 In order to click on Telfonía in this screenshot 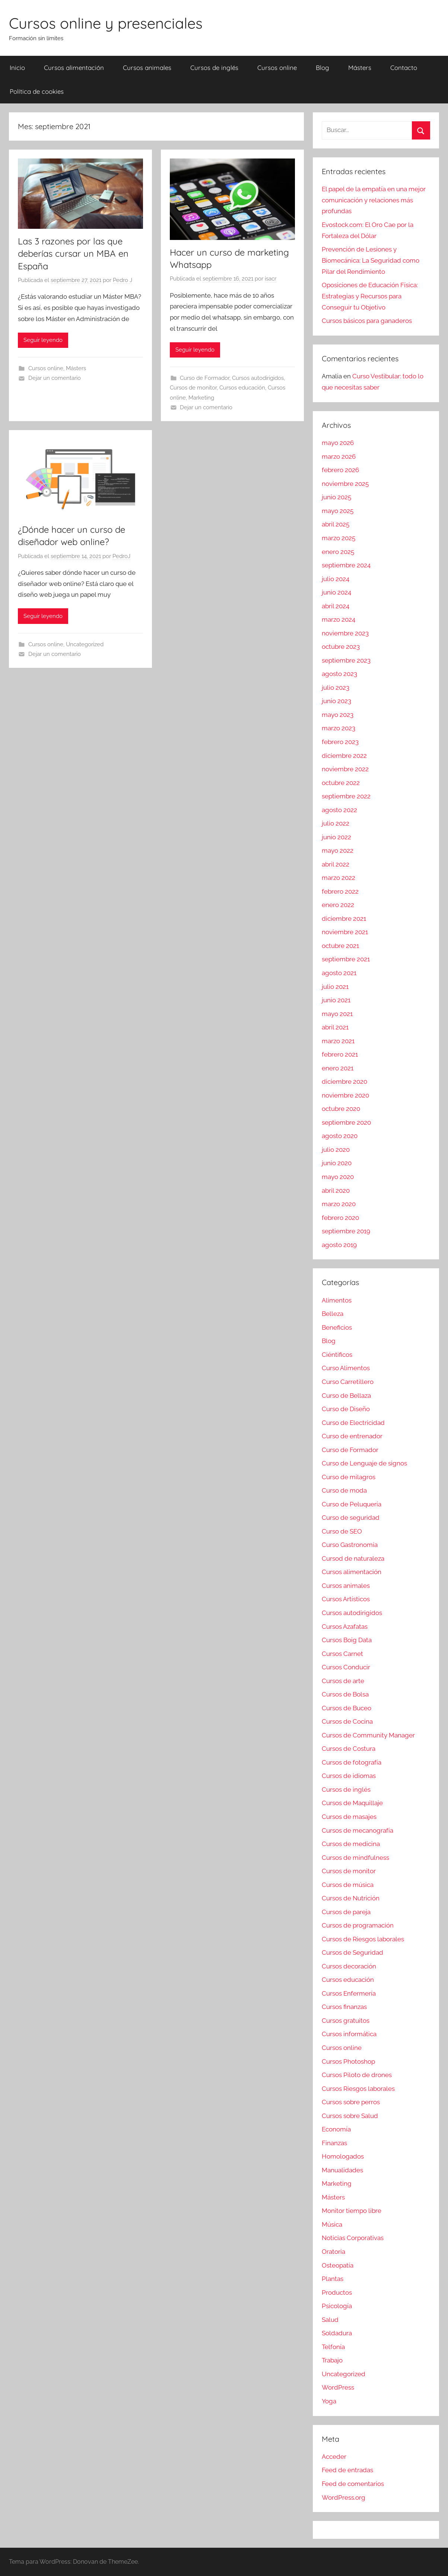, I will do `click(333, 2347)`.